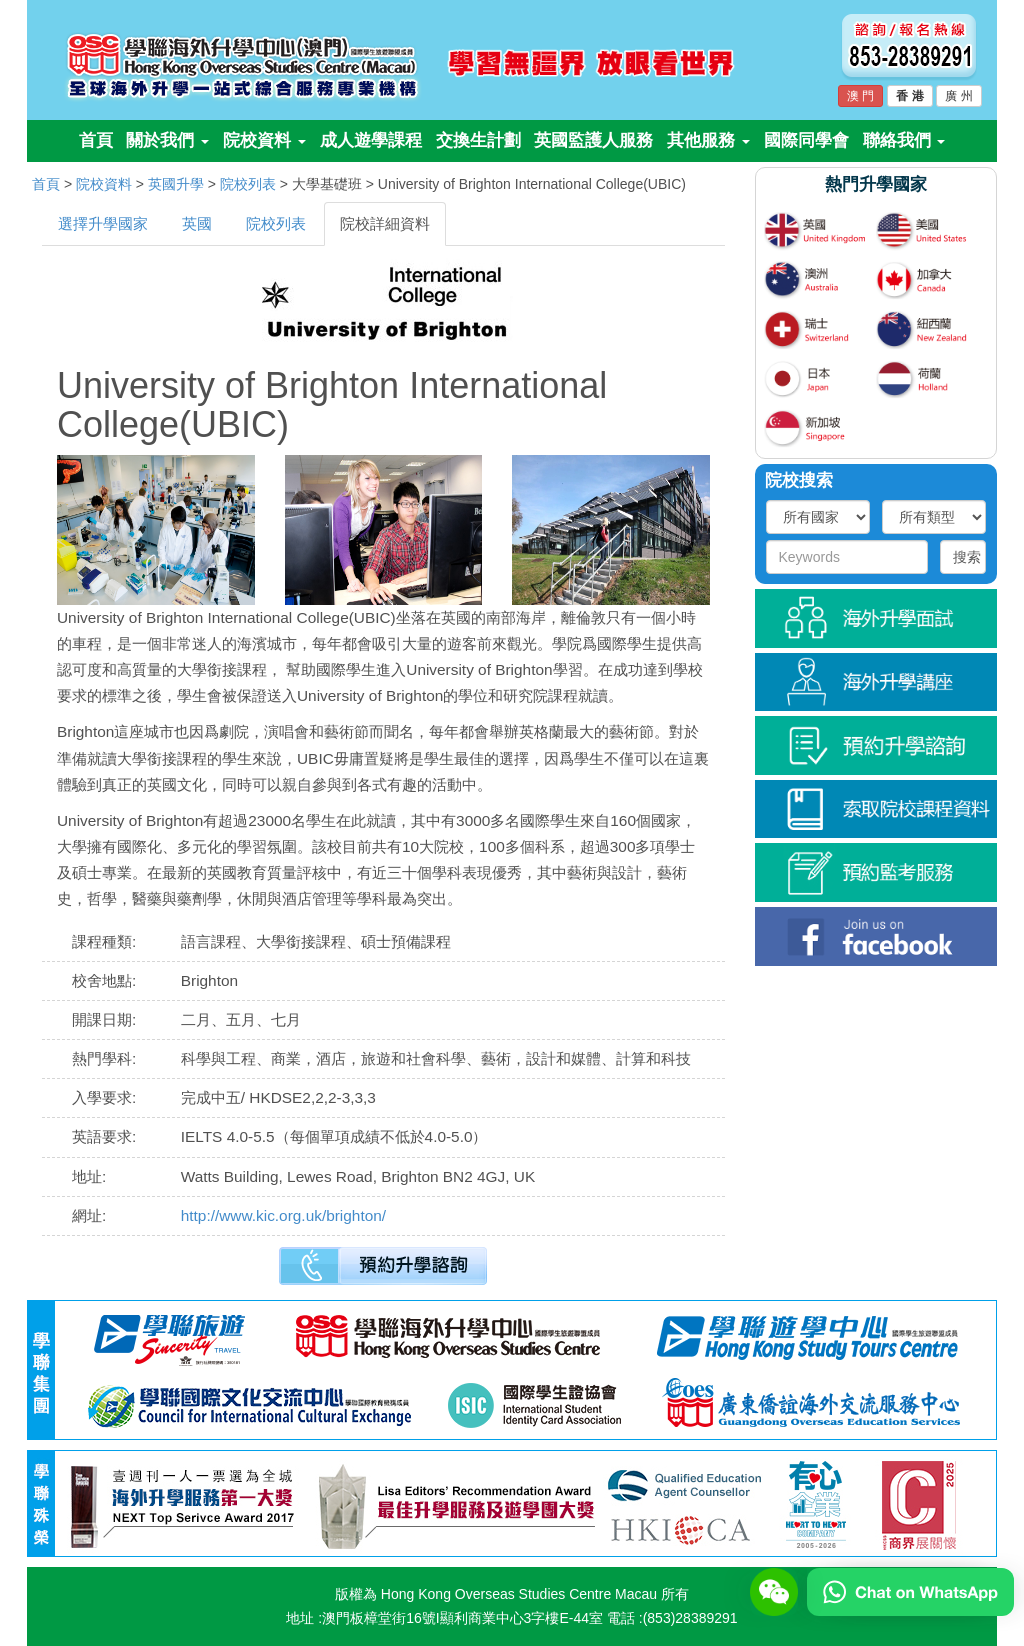 Image resolution: width=1024 pixels, height=1646 pixels. Describe the element at coordinates (248, 184) in the screenshot. I see `院校列表` at that location.